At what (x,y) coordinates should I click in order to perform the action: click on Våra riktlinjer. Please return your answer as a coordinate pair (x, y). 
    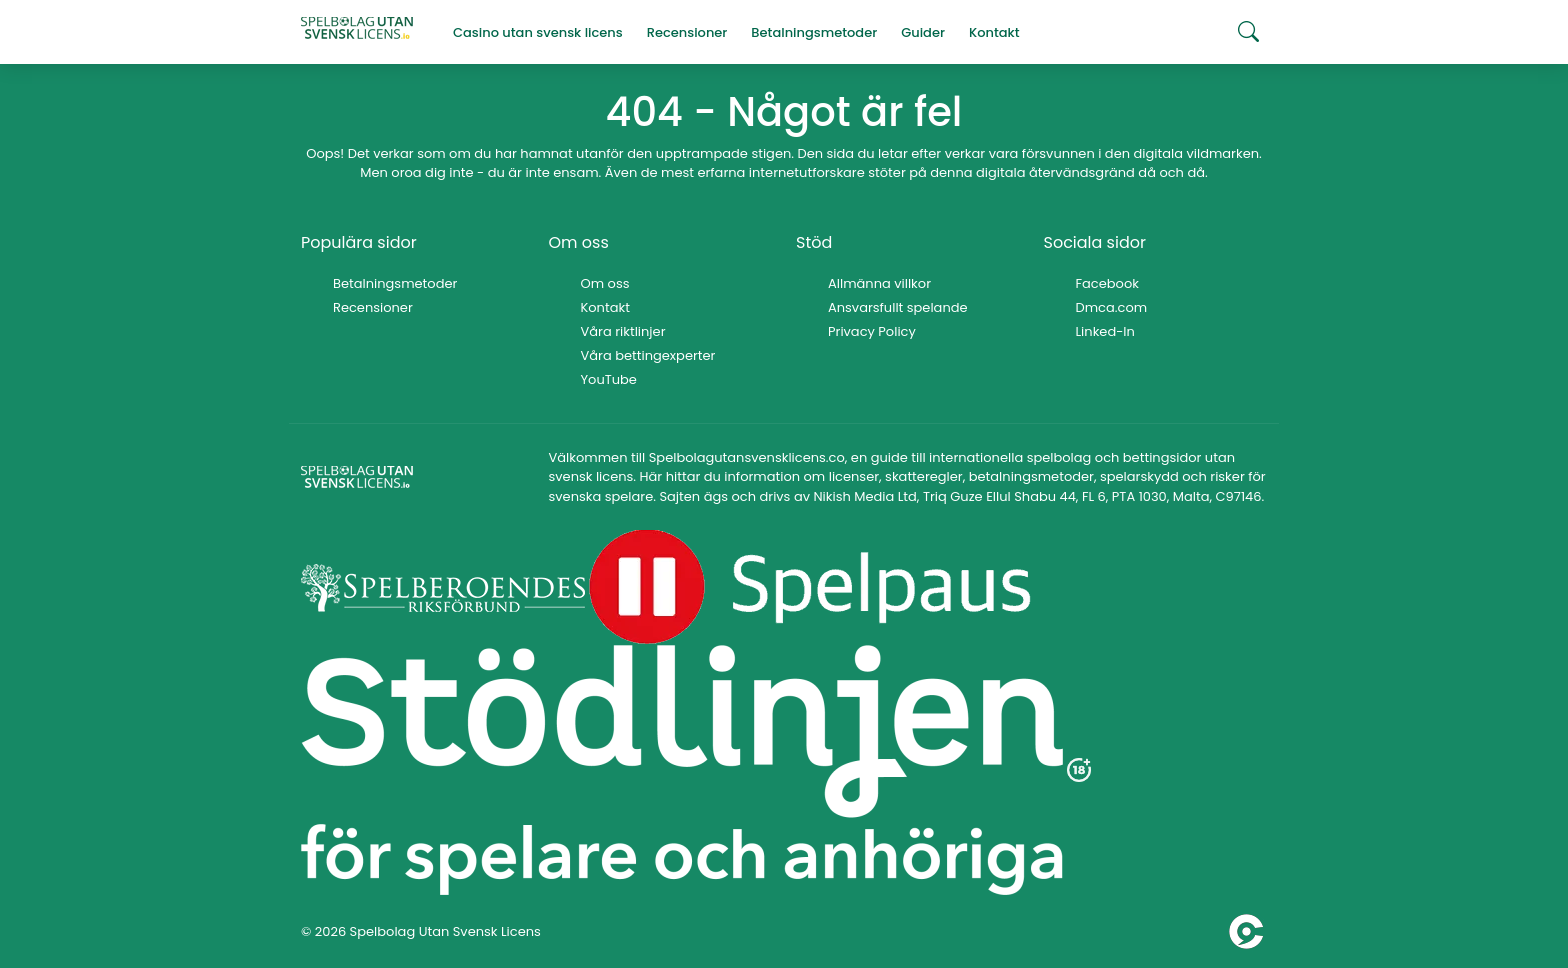
    Looking at the image, I should click on (623, 331).